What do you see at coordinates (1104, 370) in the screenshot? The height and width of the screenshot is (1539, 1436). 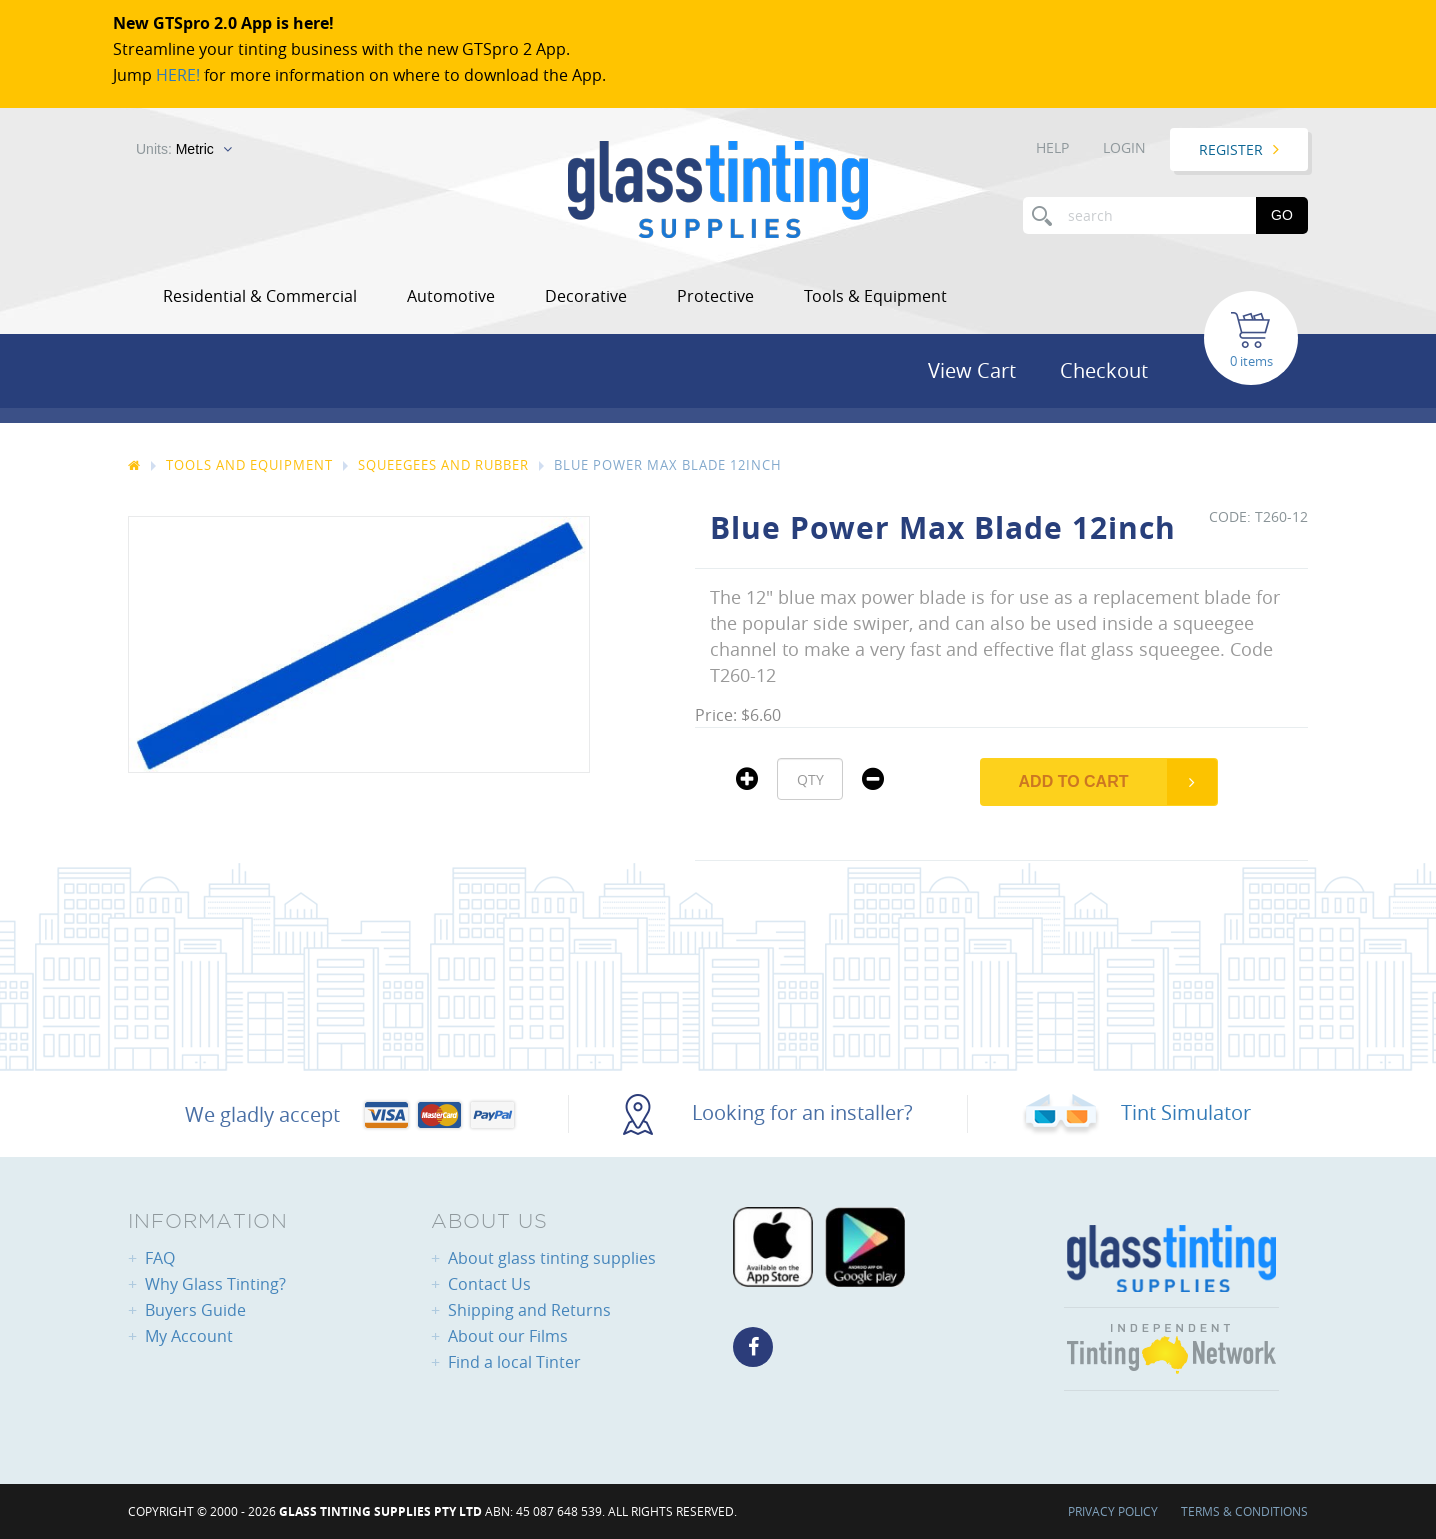 I see `Checkout` at bounding box center [1104, 370].